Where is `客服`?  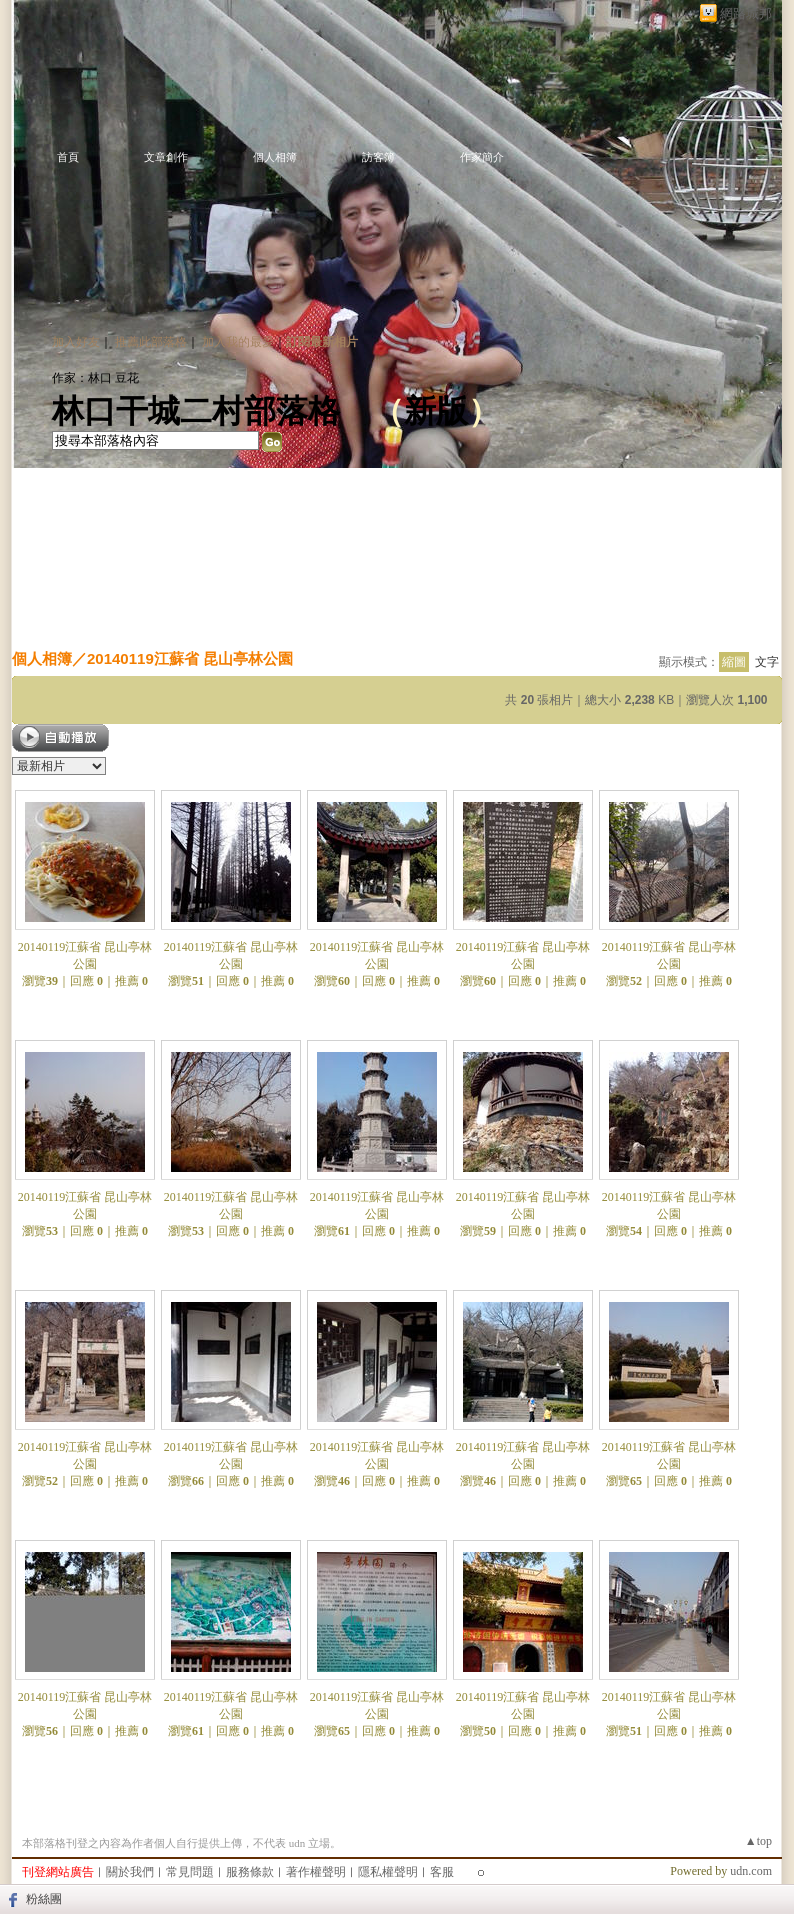
客服 is located at coordinates (442, 1872).